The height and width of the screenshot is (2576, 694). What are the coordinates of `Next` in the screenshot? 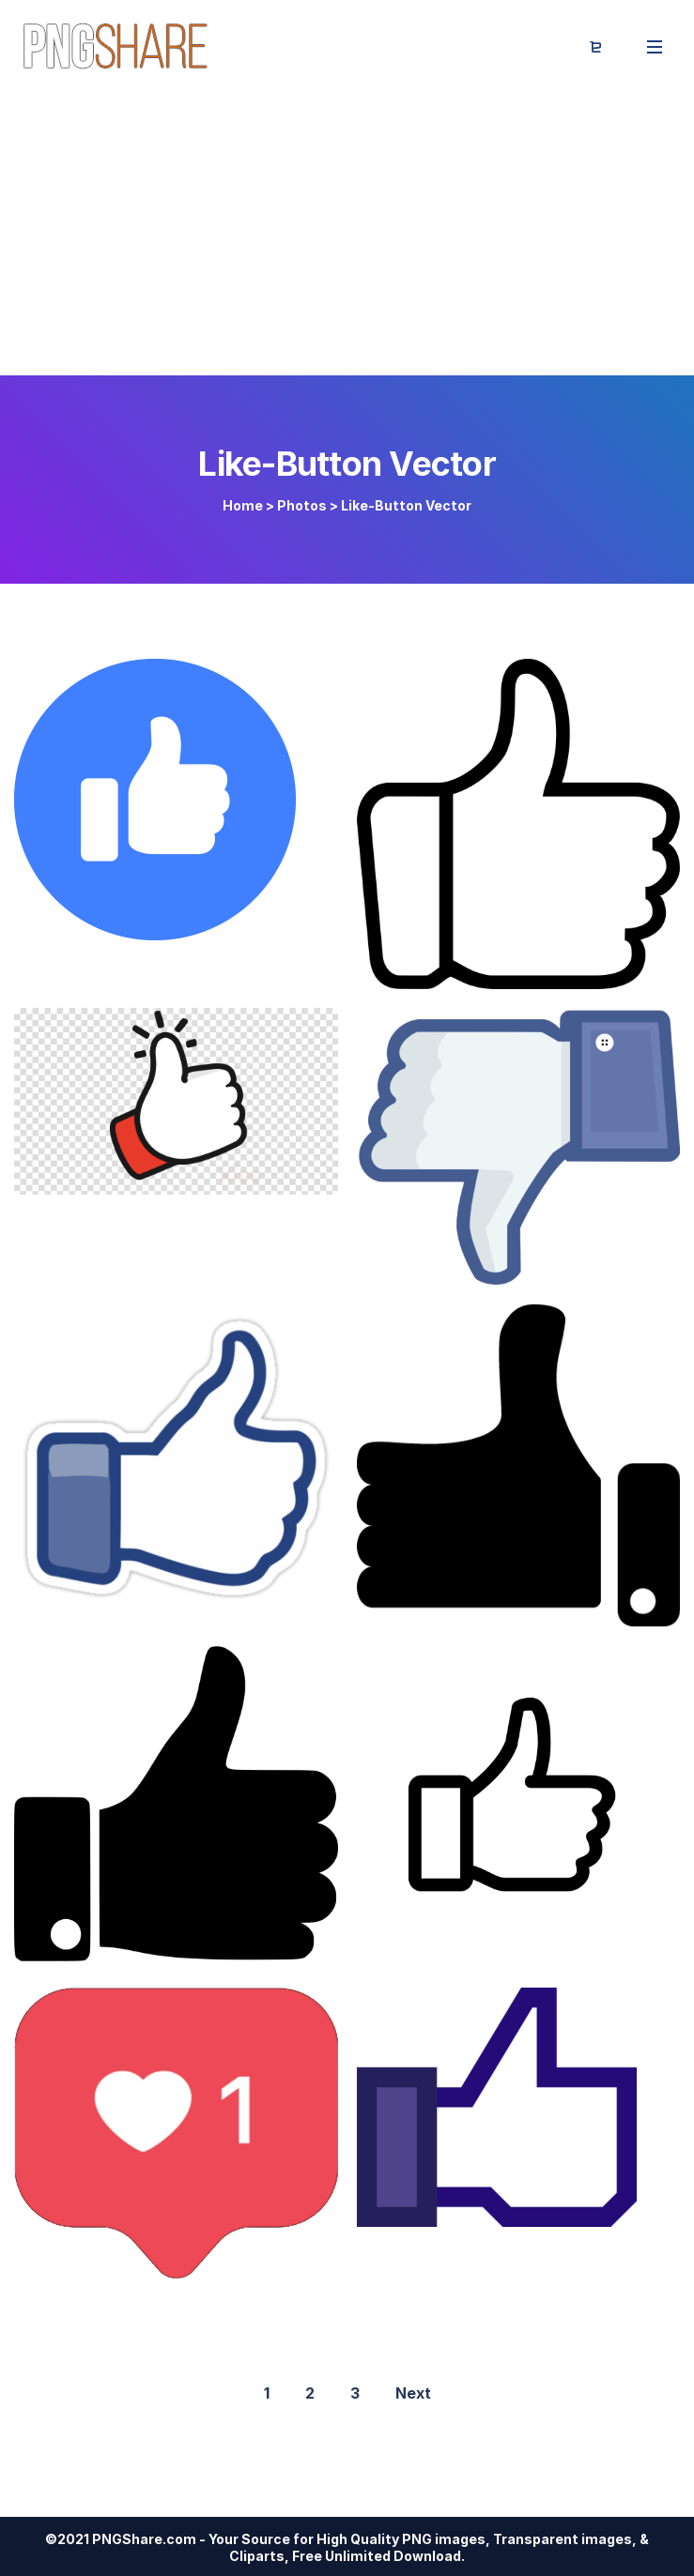 It's located at (413, 2393).